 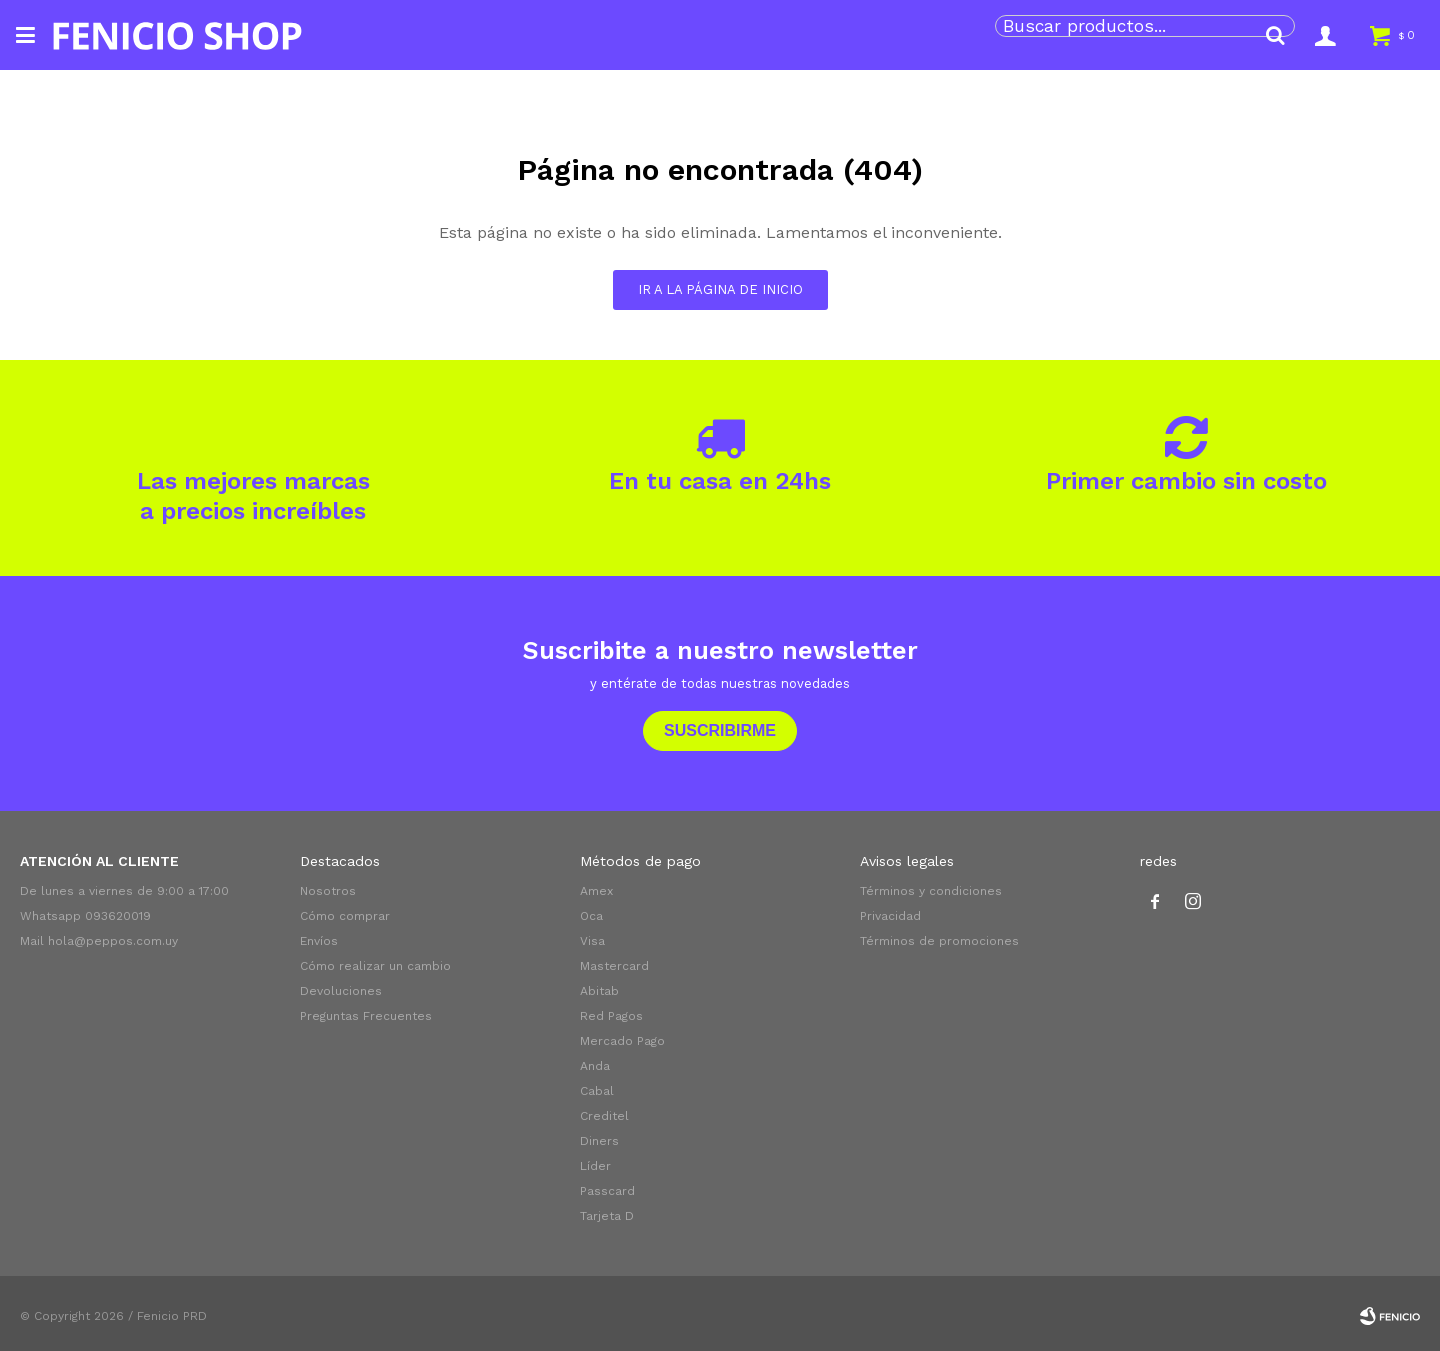 What do you see at coordinates (890, 916) in the screenshot?
I see `Privacidad` at bounding box center [890, 916].